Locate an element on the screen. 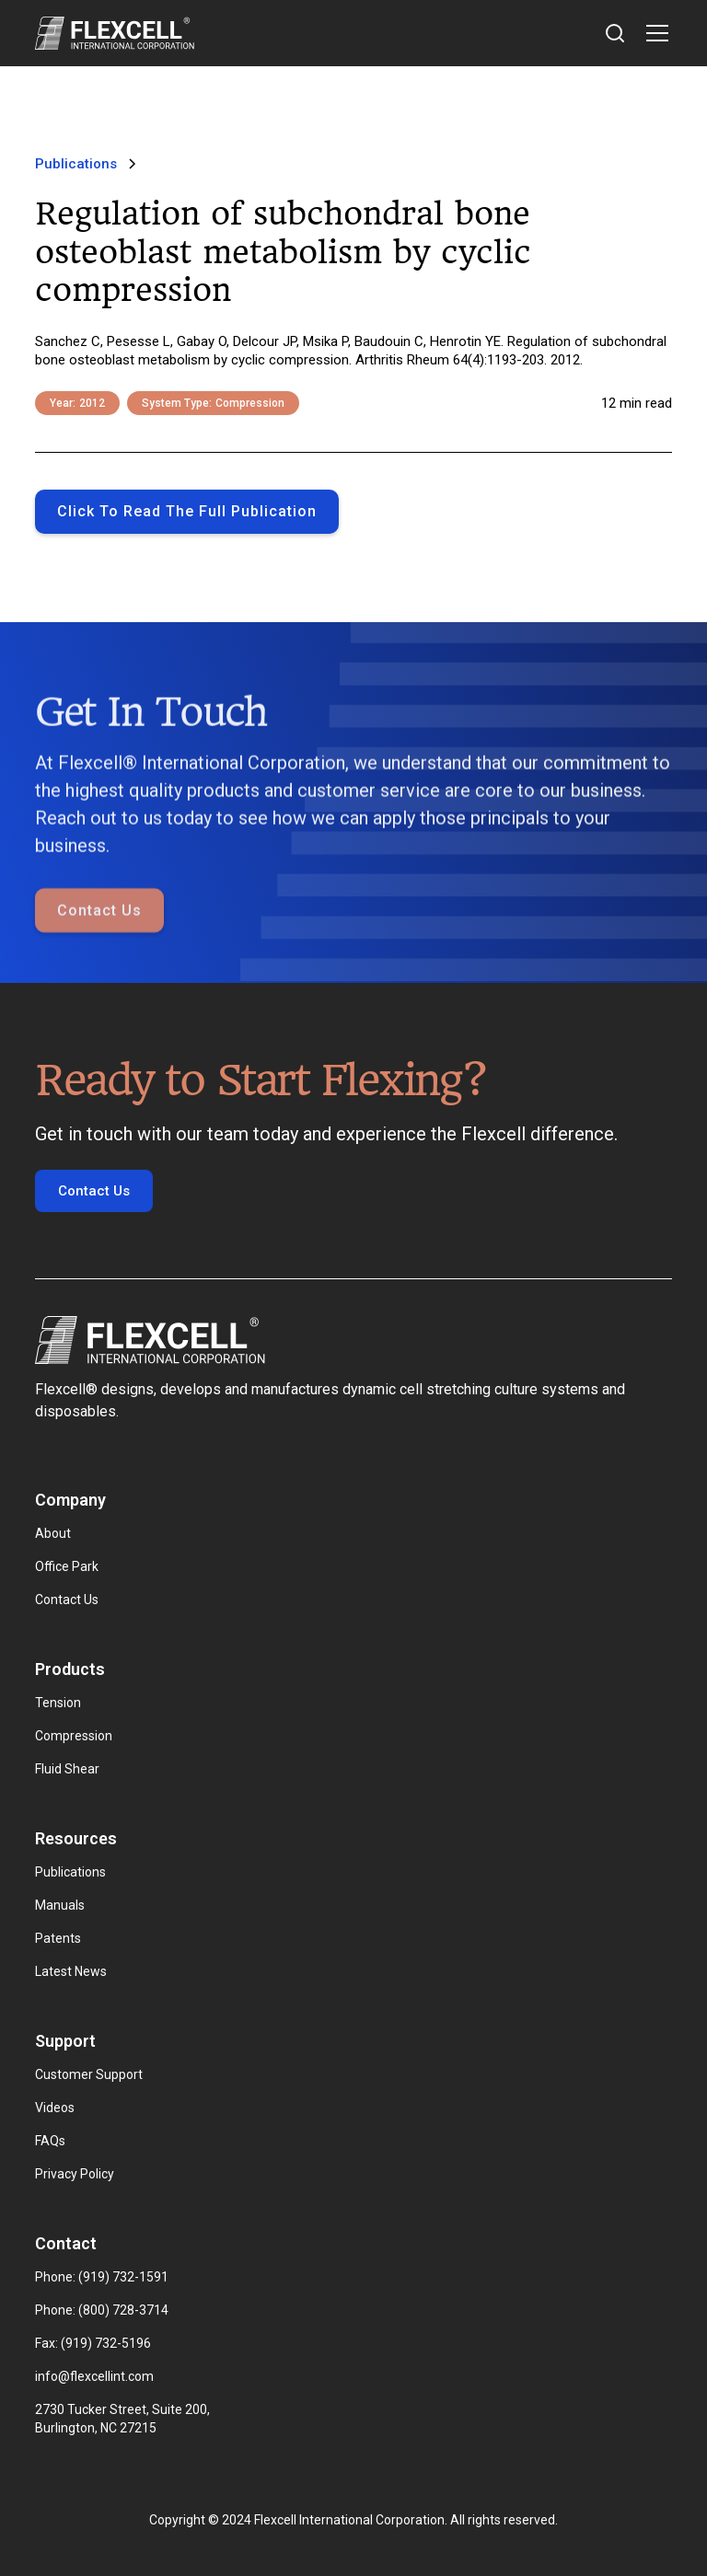  Compression is located at coordinates (73, 1735).